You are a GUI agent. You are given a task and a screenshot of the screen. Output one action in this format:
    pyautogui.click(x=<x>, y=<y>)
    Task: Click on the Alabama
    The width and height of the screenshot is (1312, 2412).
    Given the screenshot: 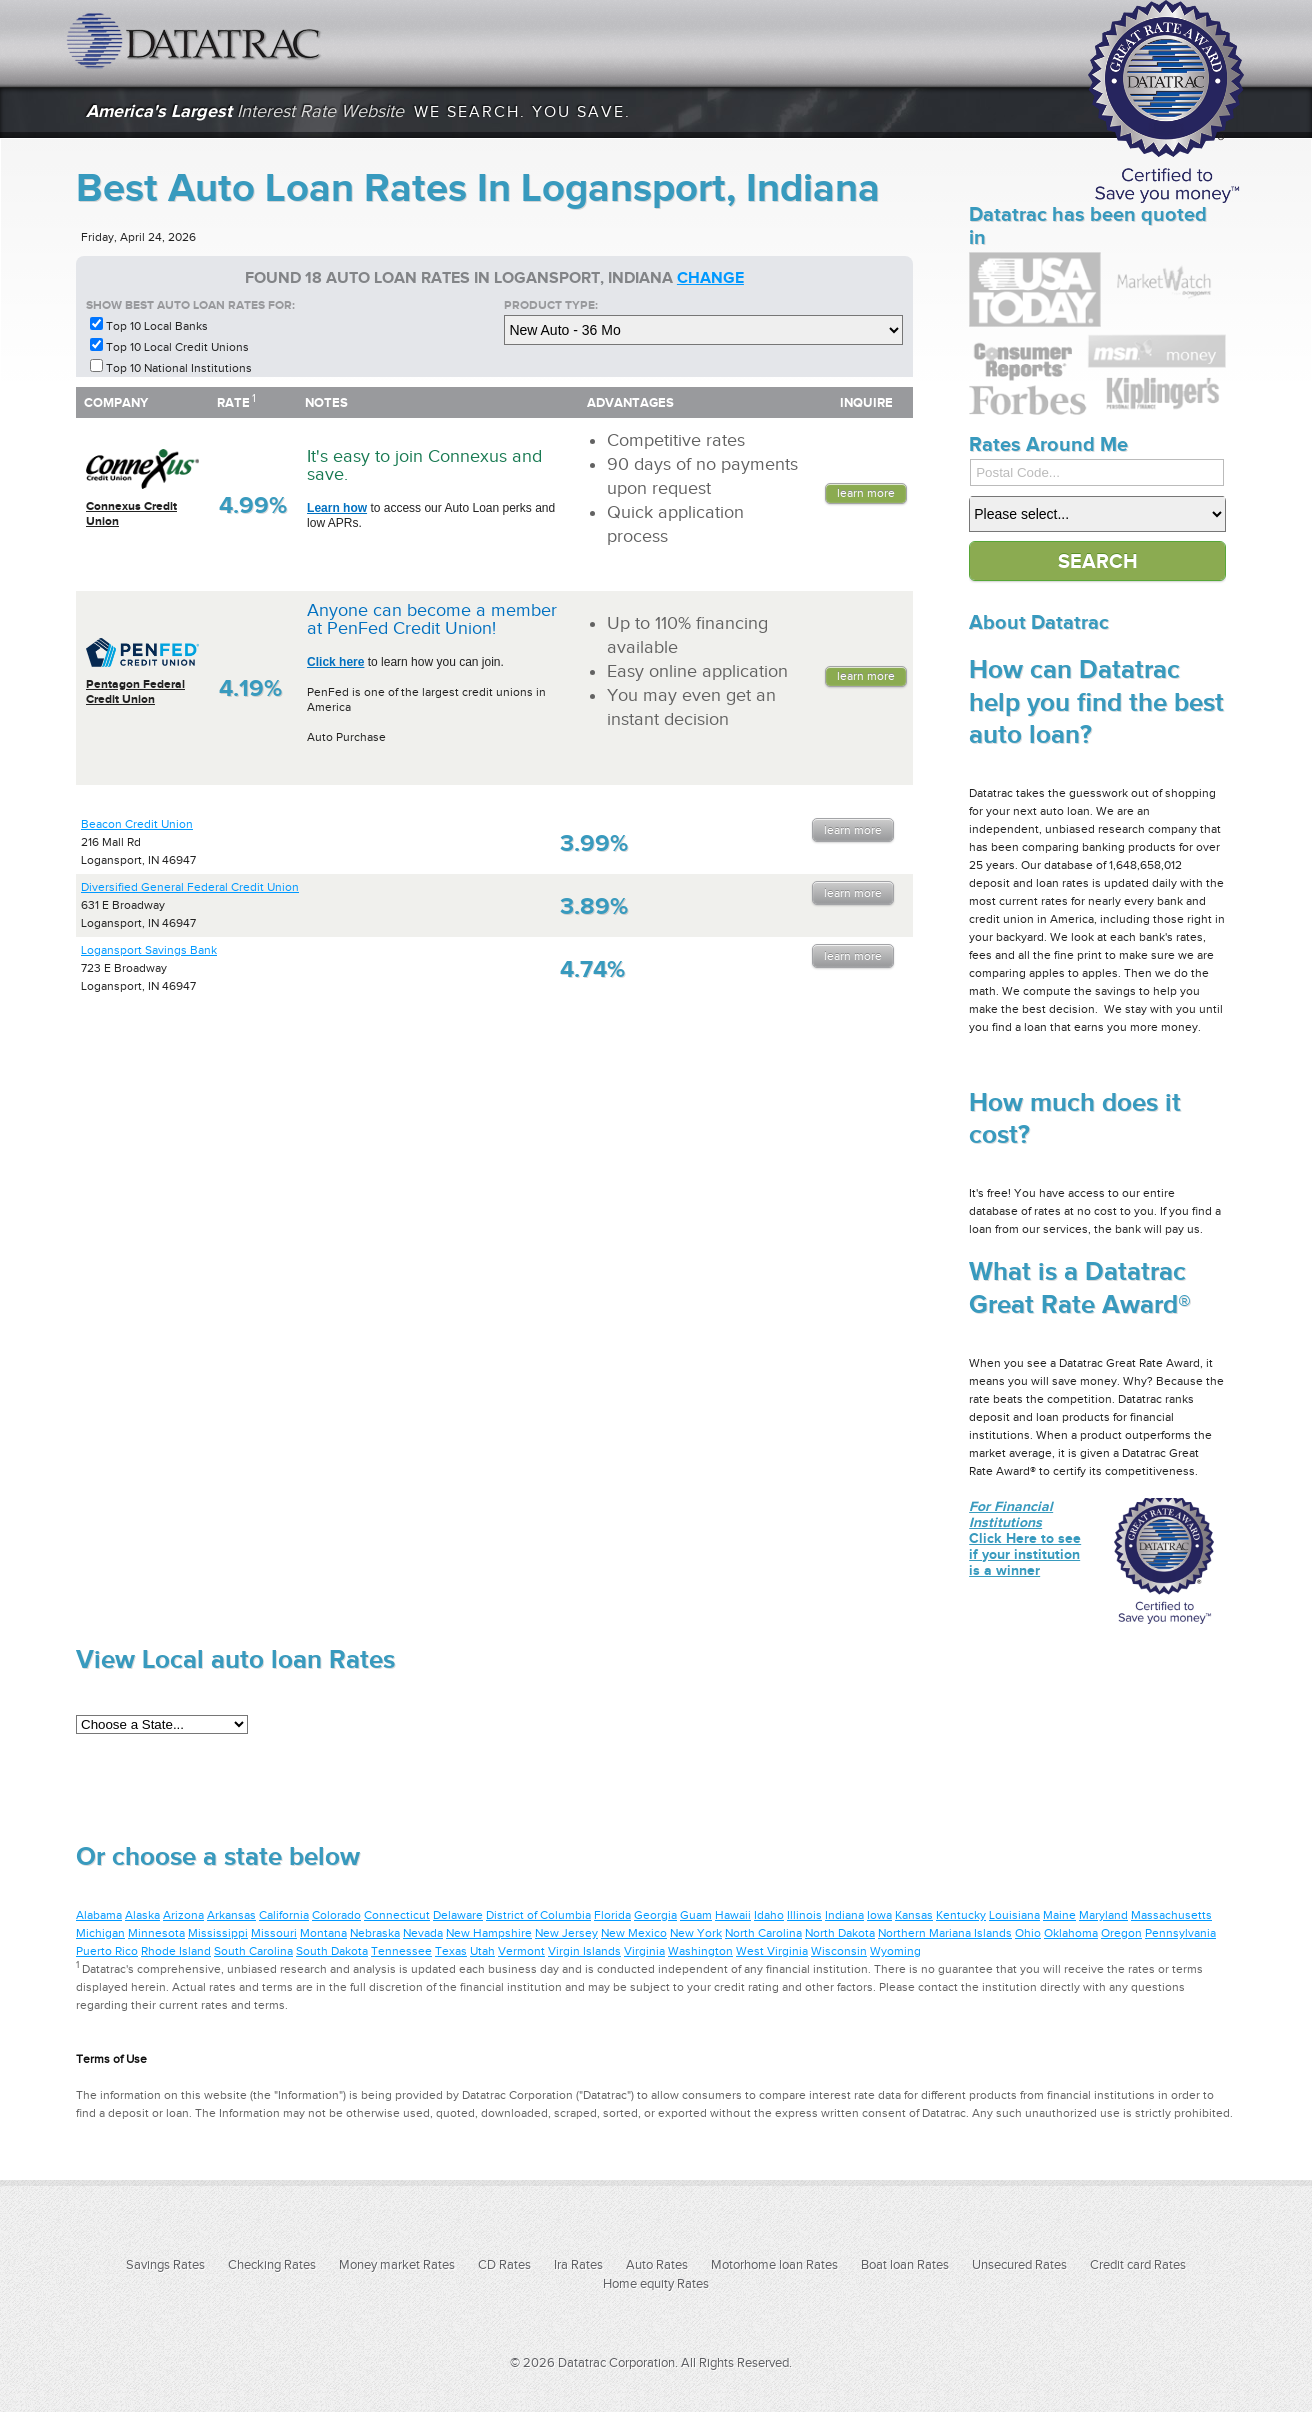 What is the action you would take?
    pyautogui.click(x=99, y=1915)
    